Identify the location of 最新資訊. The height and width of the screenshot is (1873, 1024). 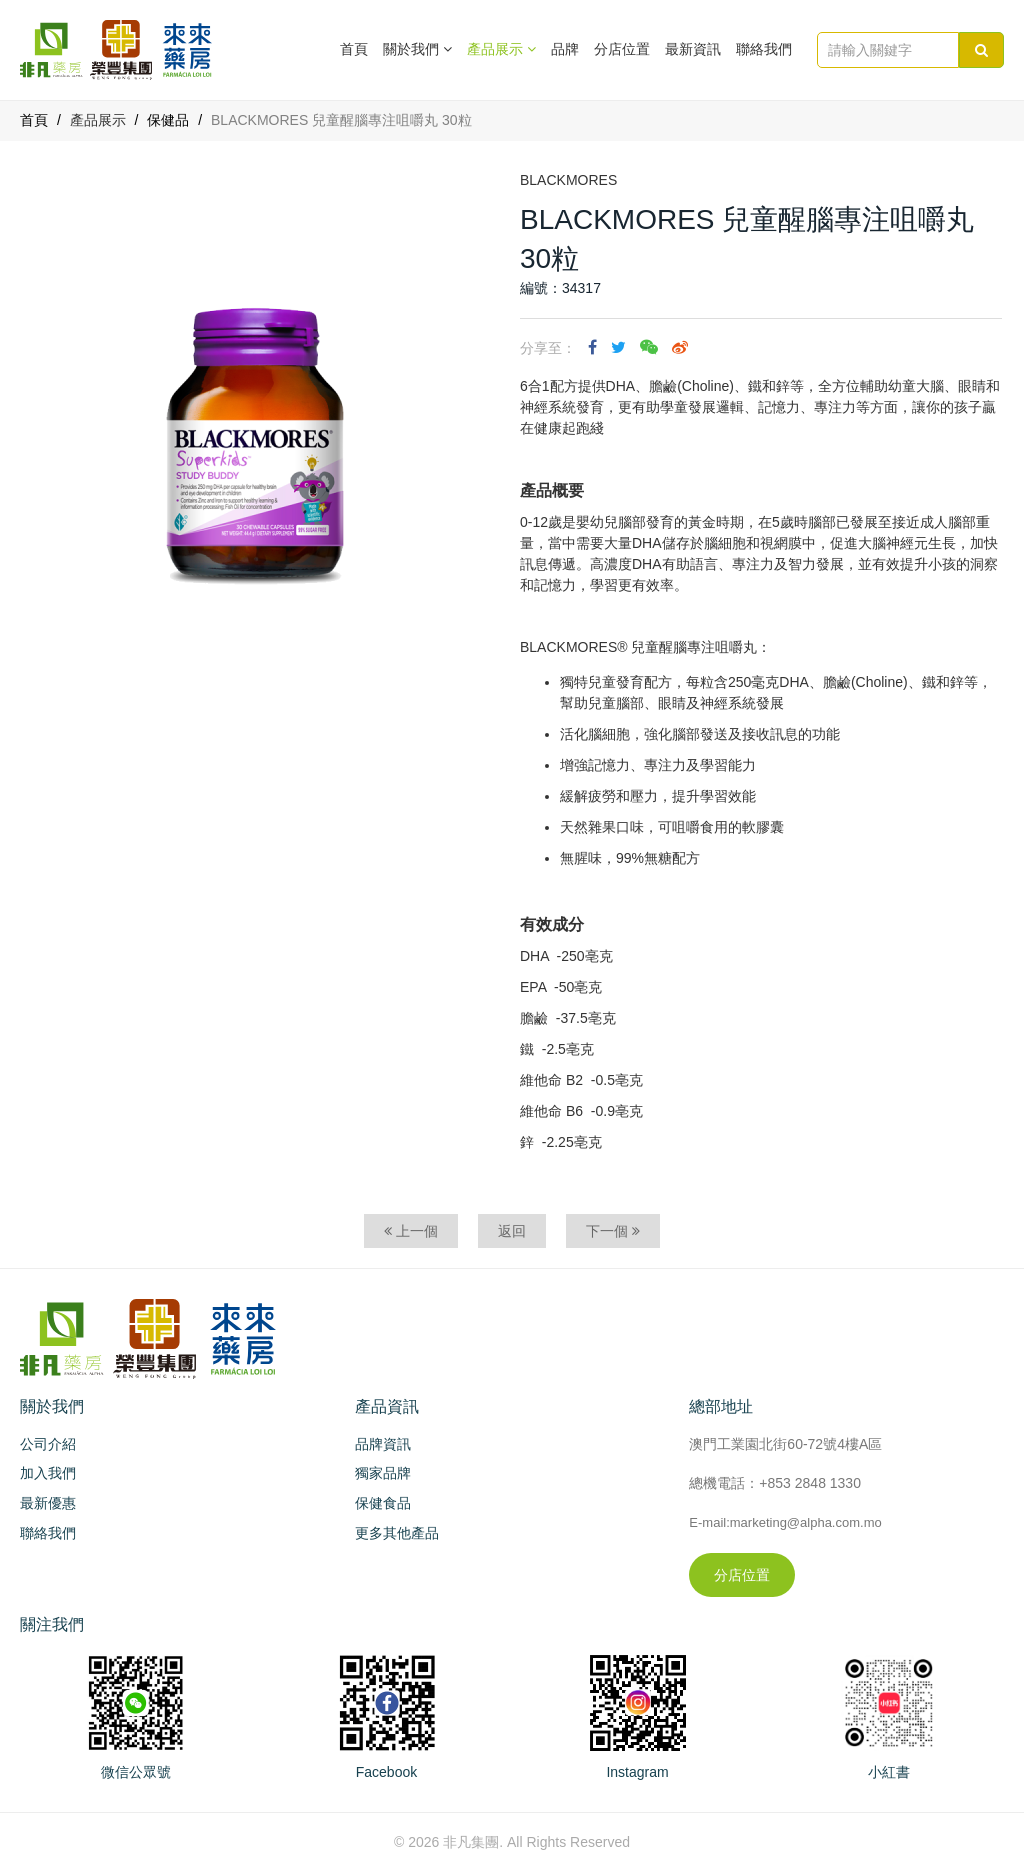
(693, 49).